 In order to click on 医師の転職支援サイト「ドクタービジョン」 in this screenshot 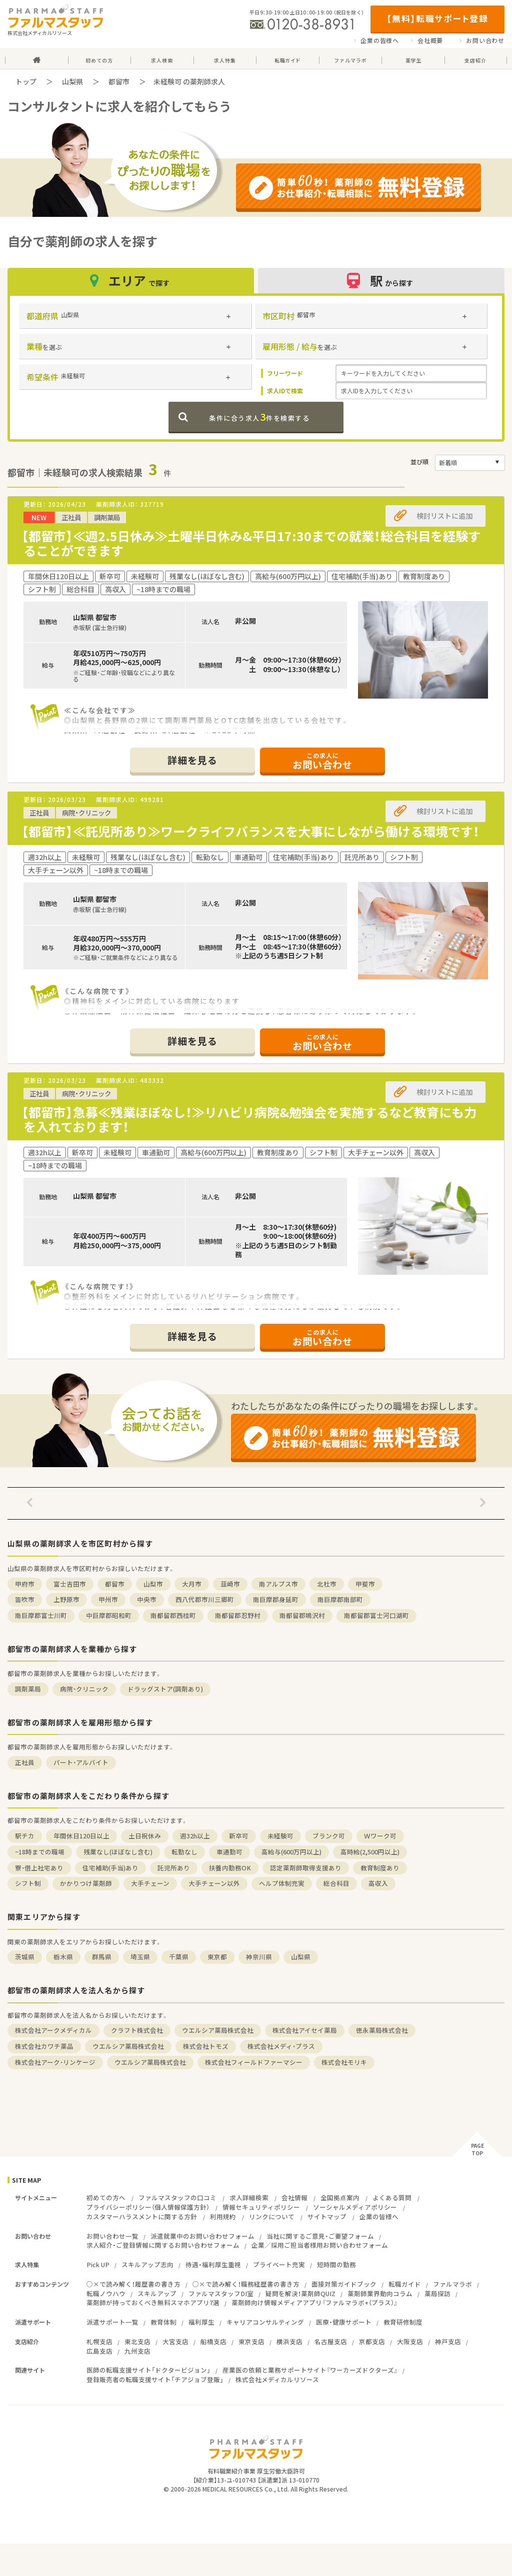, I will do `click(148, 2370)`.